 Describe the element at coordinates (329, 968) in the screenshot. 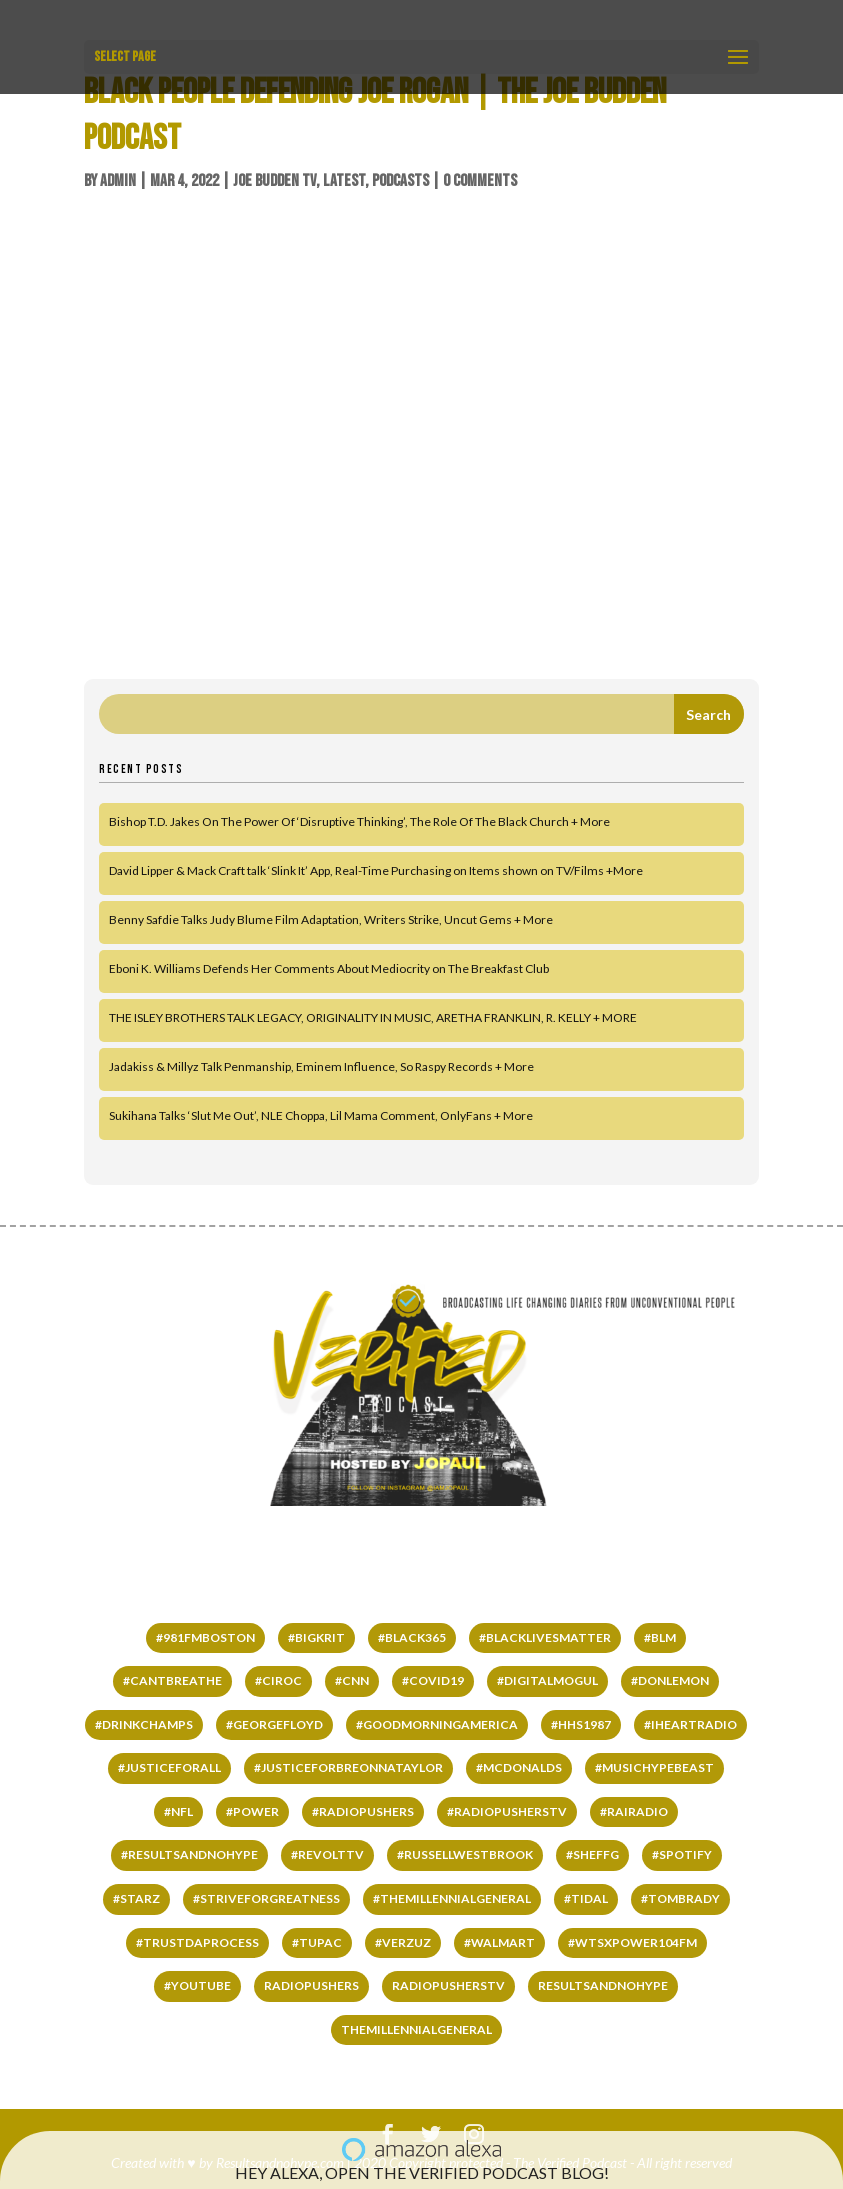

I see `Eboni K. Williams Defends Her Comments About Mediocrity on The Breakfast Club` at that location.